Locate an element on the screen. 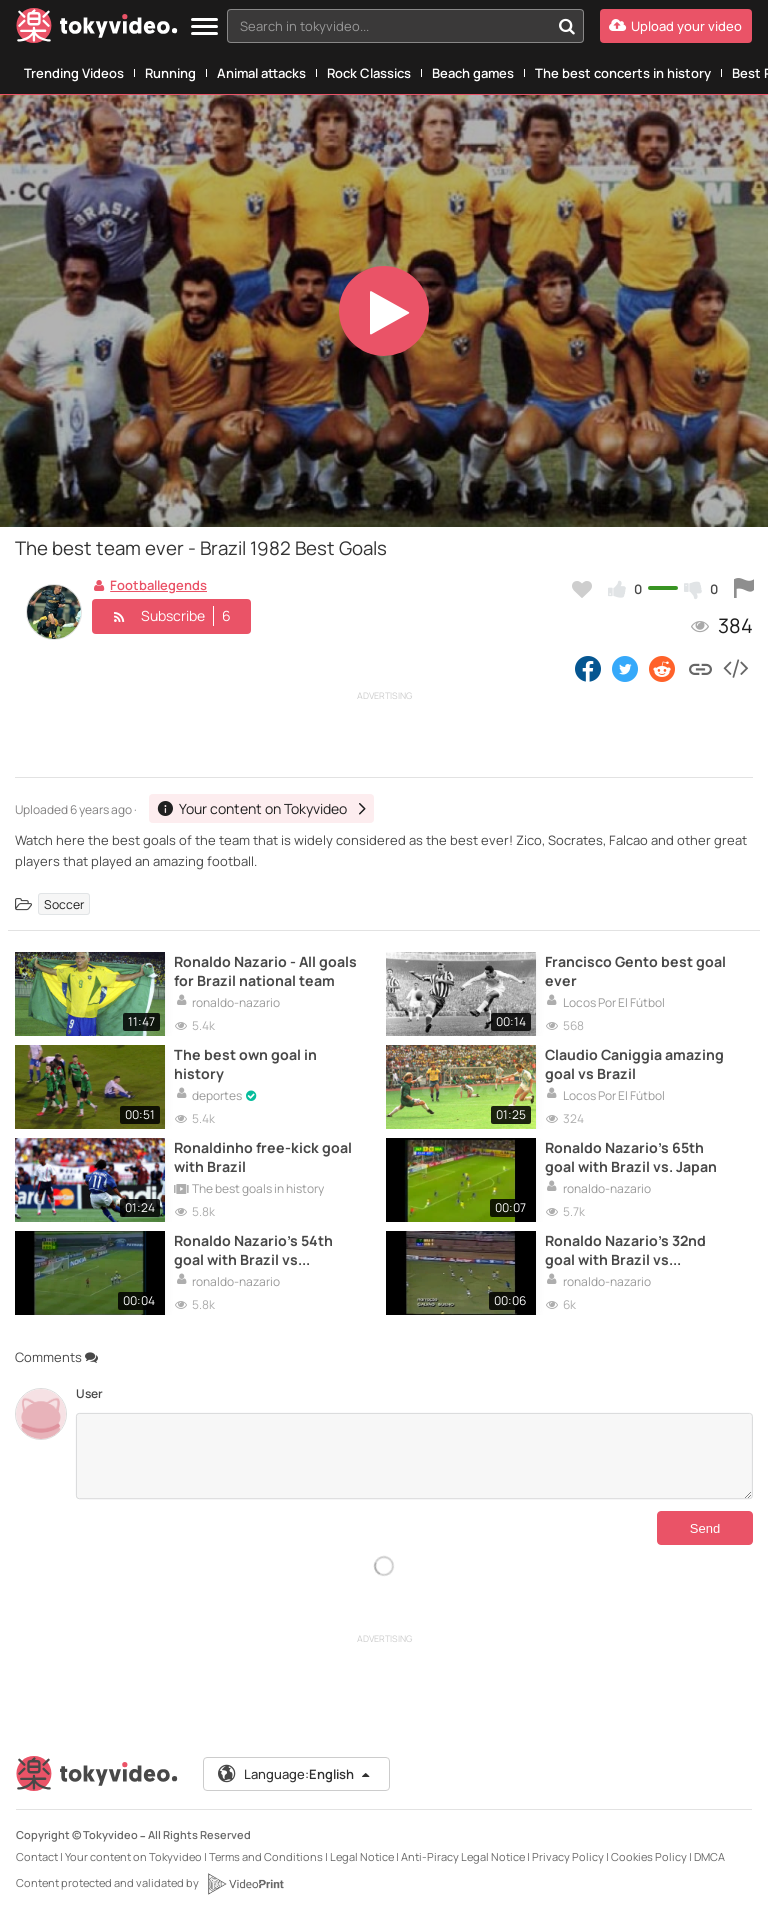 The height and width of the screenshot is (1920, 768). Claudio Caniggia amazing goal vs Brazil is located at coordinates (634, 1064).